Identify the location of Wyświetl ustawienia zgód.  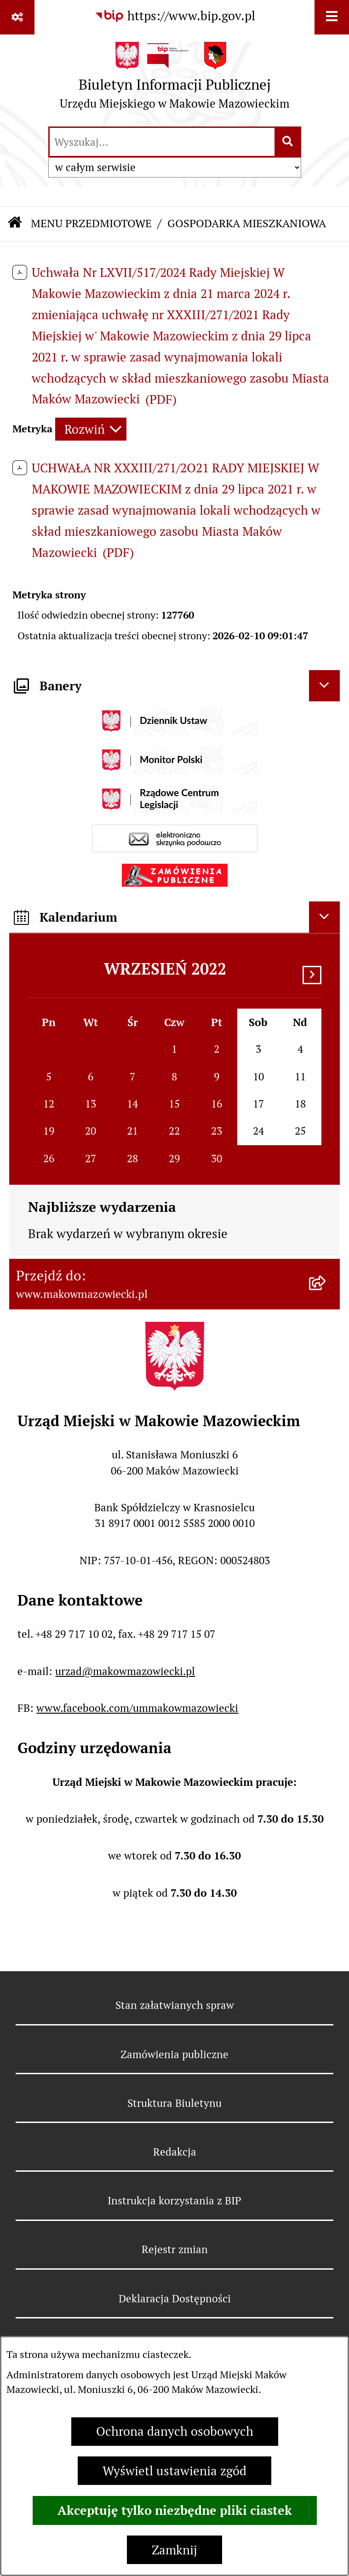
(174, 2471).